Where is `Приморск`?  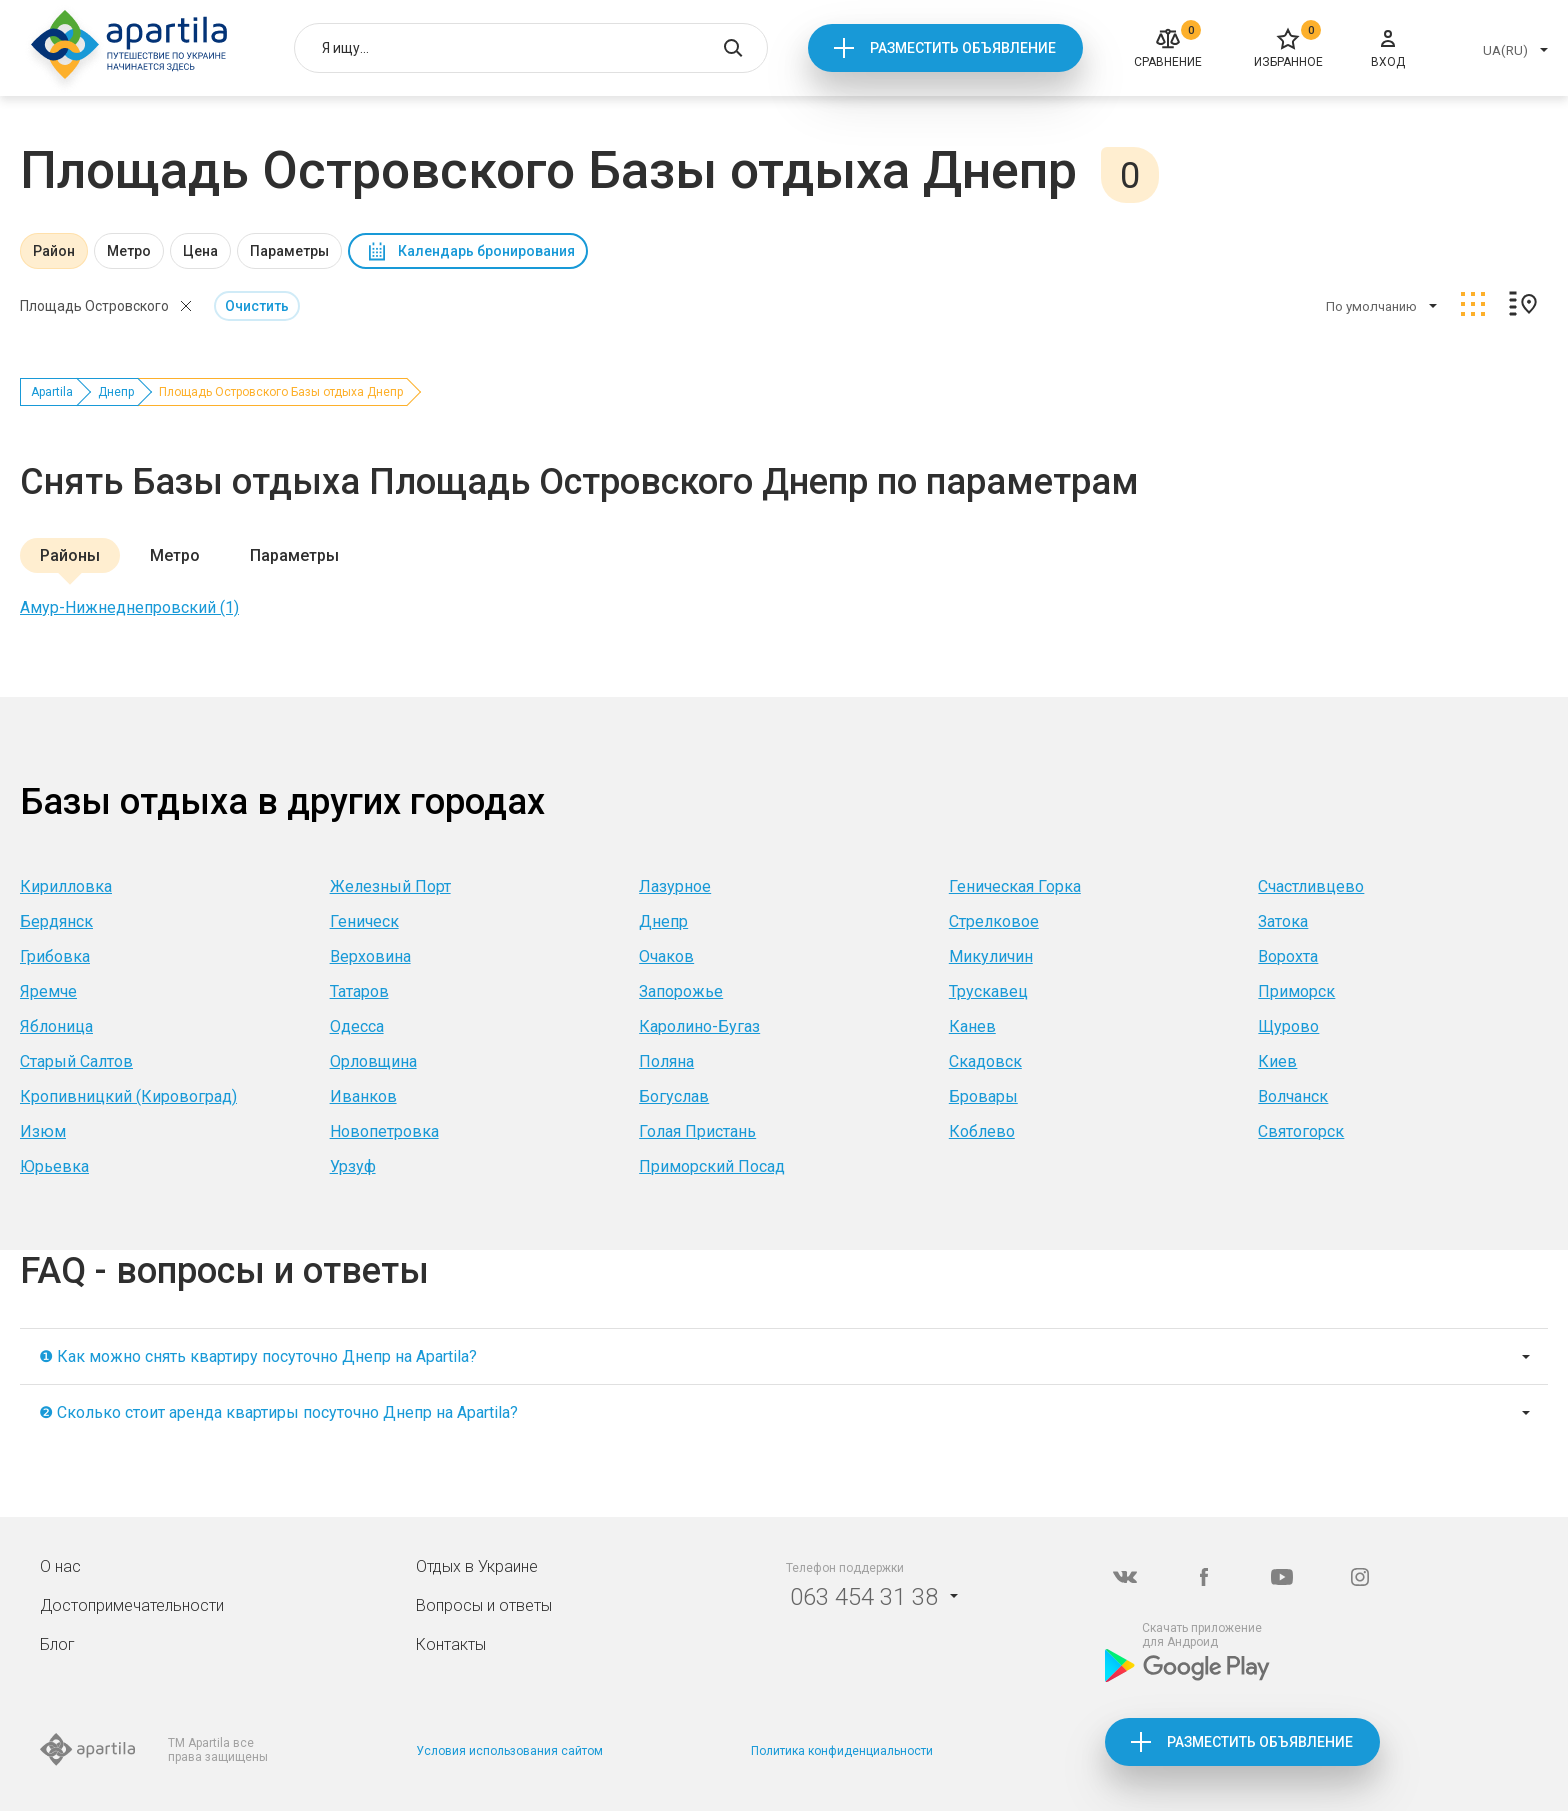 Приморск is located at coordinates (1296, 991).